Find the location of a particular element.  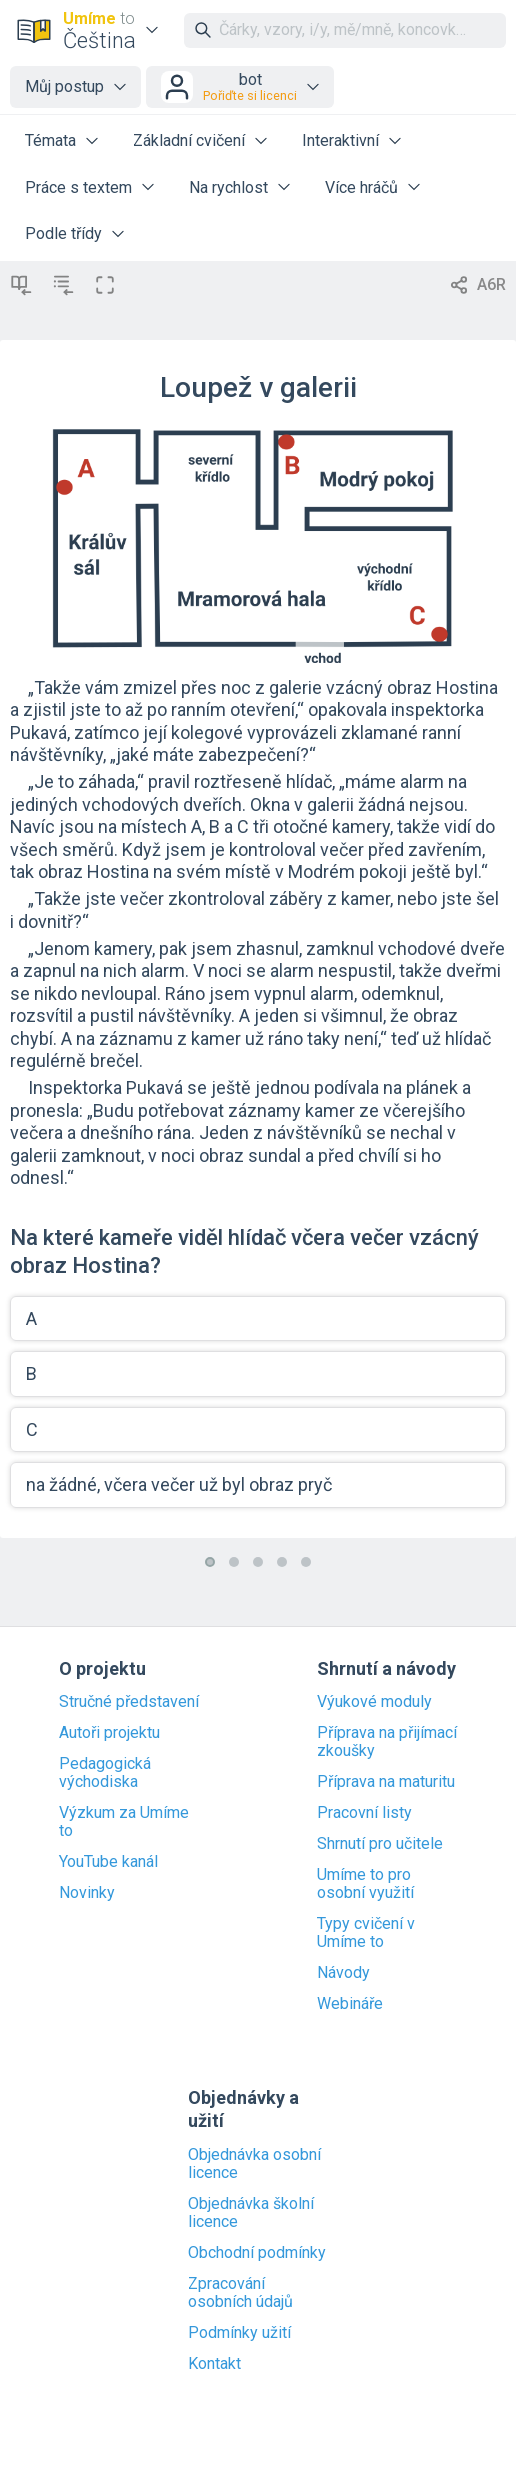

Výukové moduly is located at coordinates (374, 1702).